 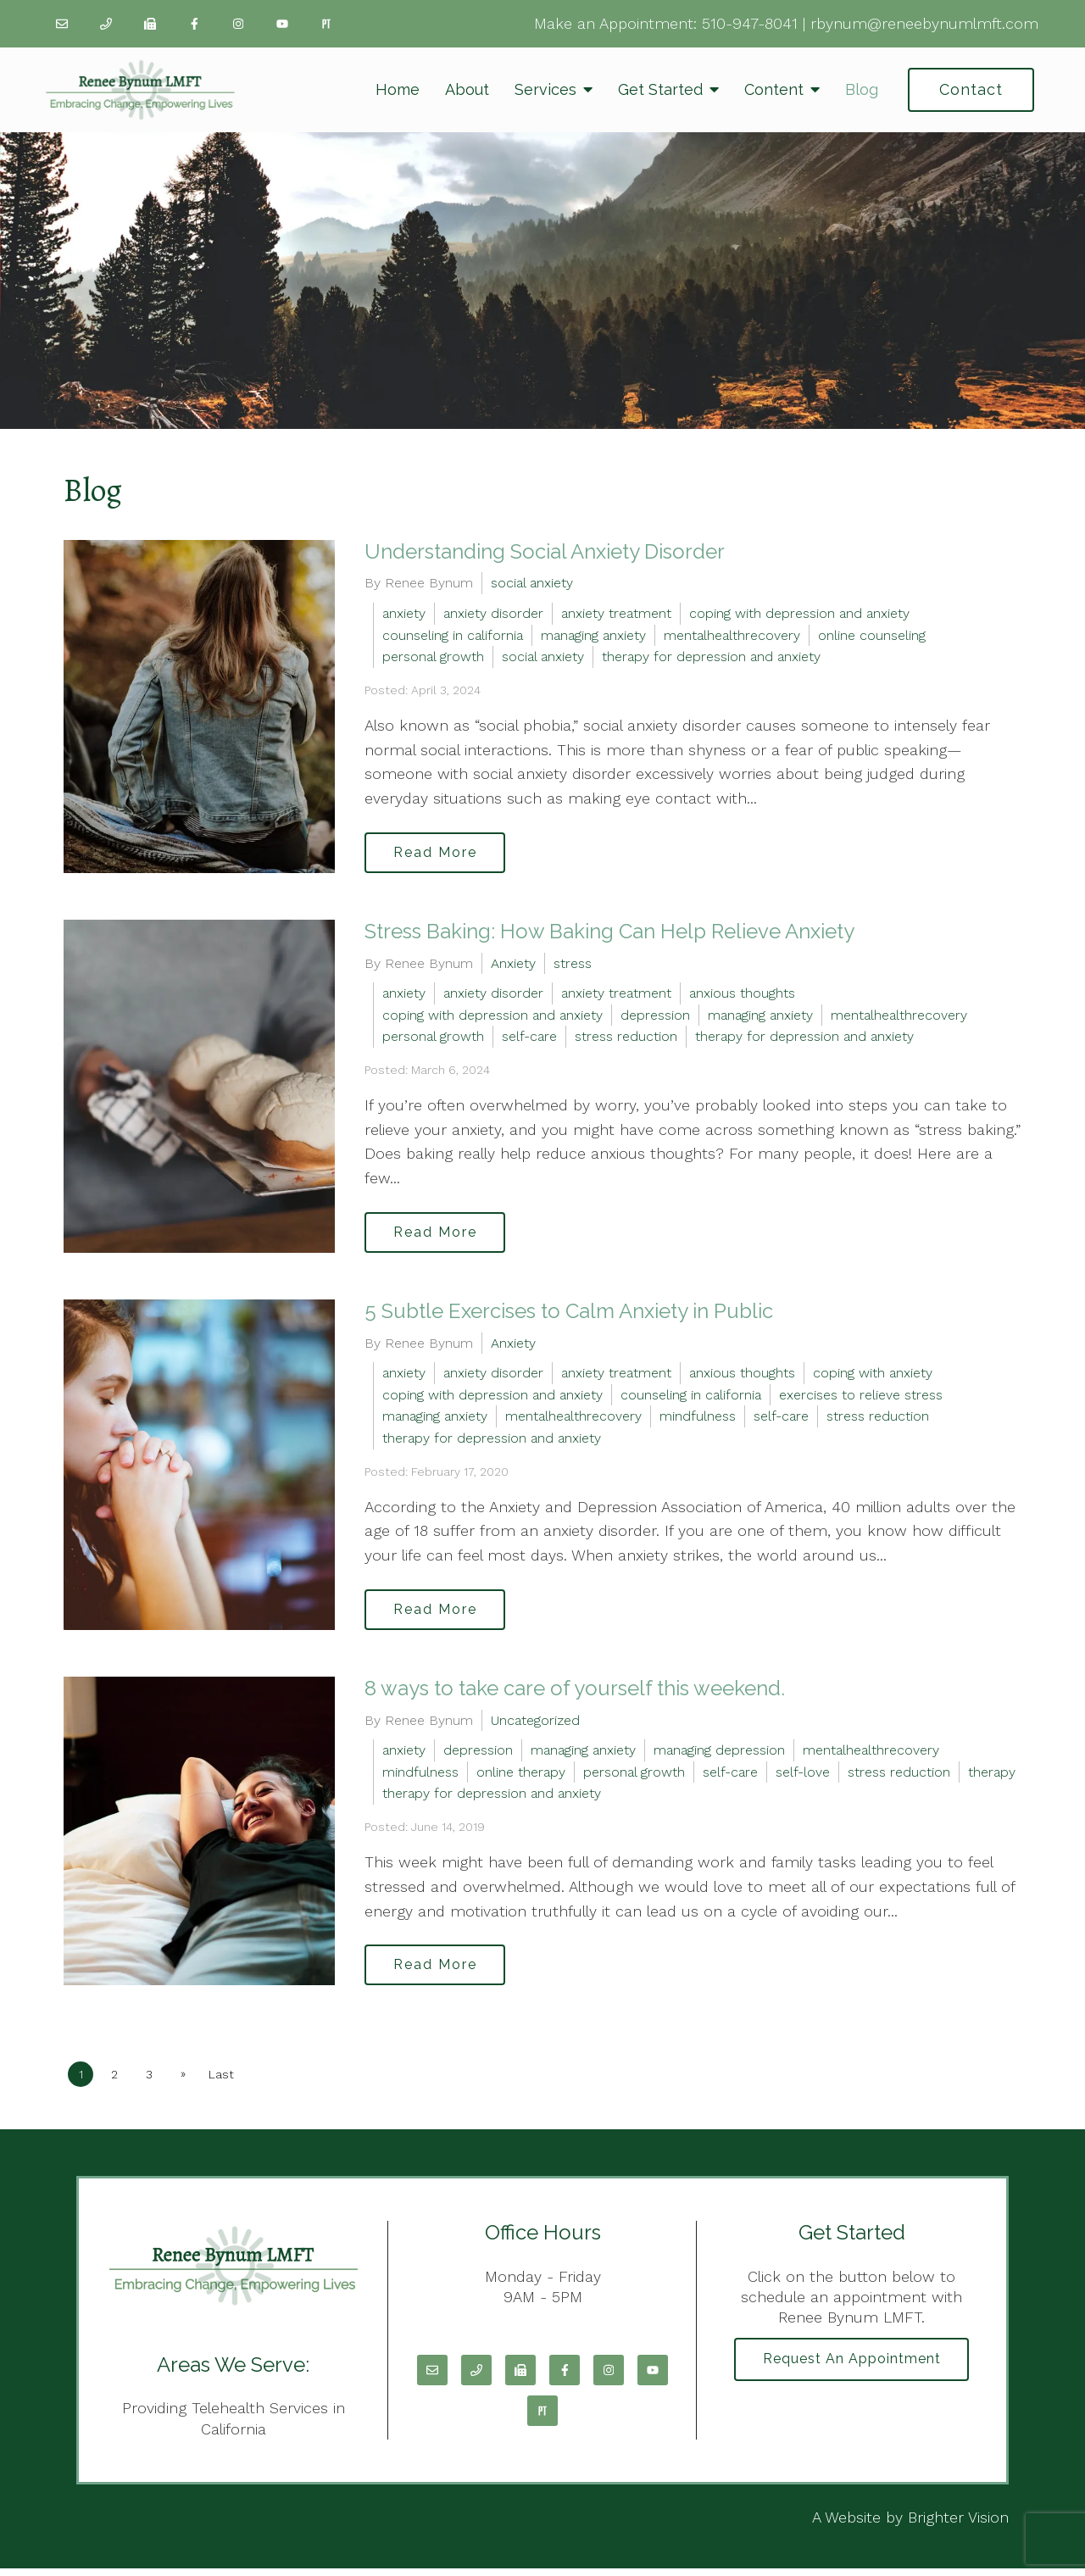 I want to click on exercises to relieve stress, so click(x=861, y=1398).